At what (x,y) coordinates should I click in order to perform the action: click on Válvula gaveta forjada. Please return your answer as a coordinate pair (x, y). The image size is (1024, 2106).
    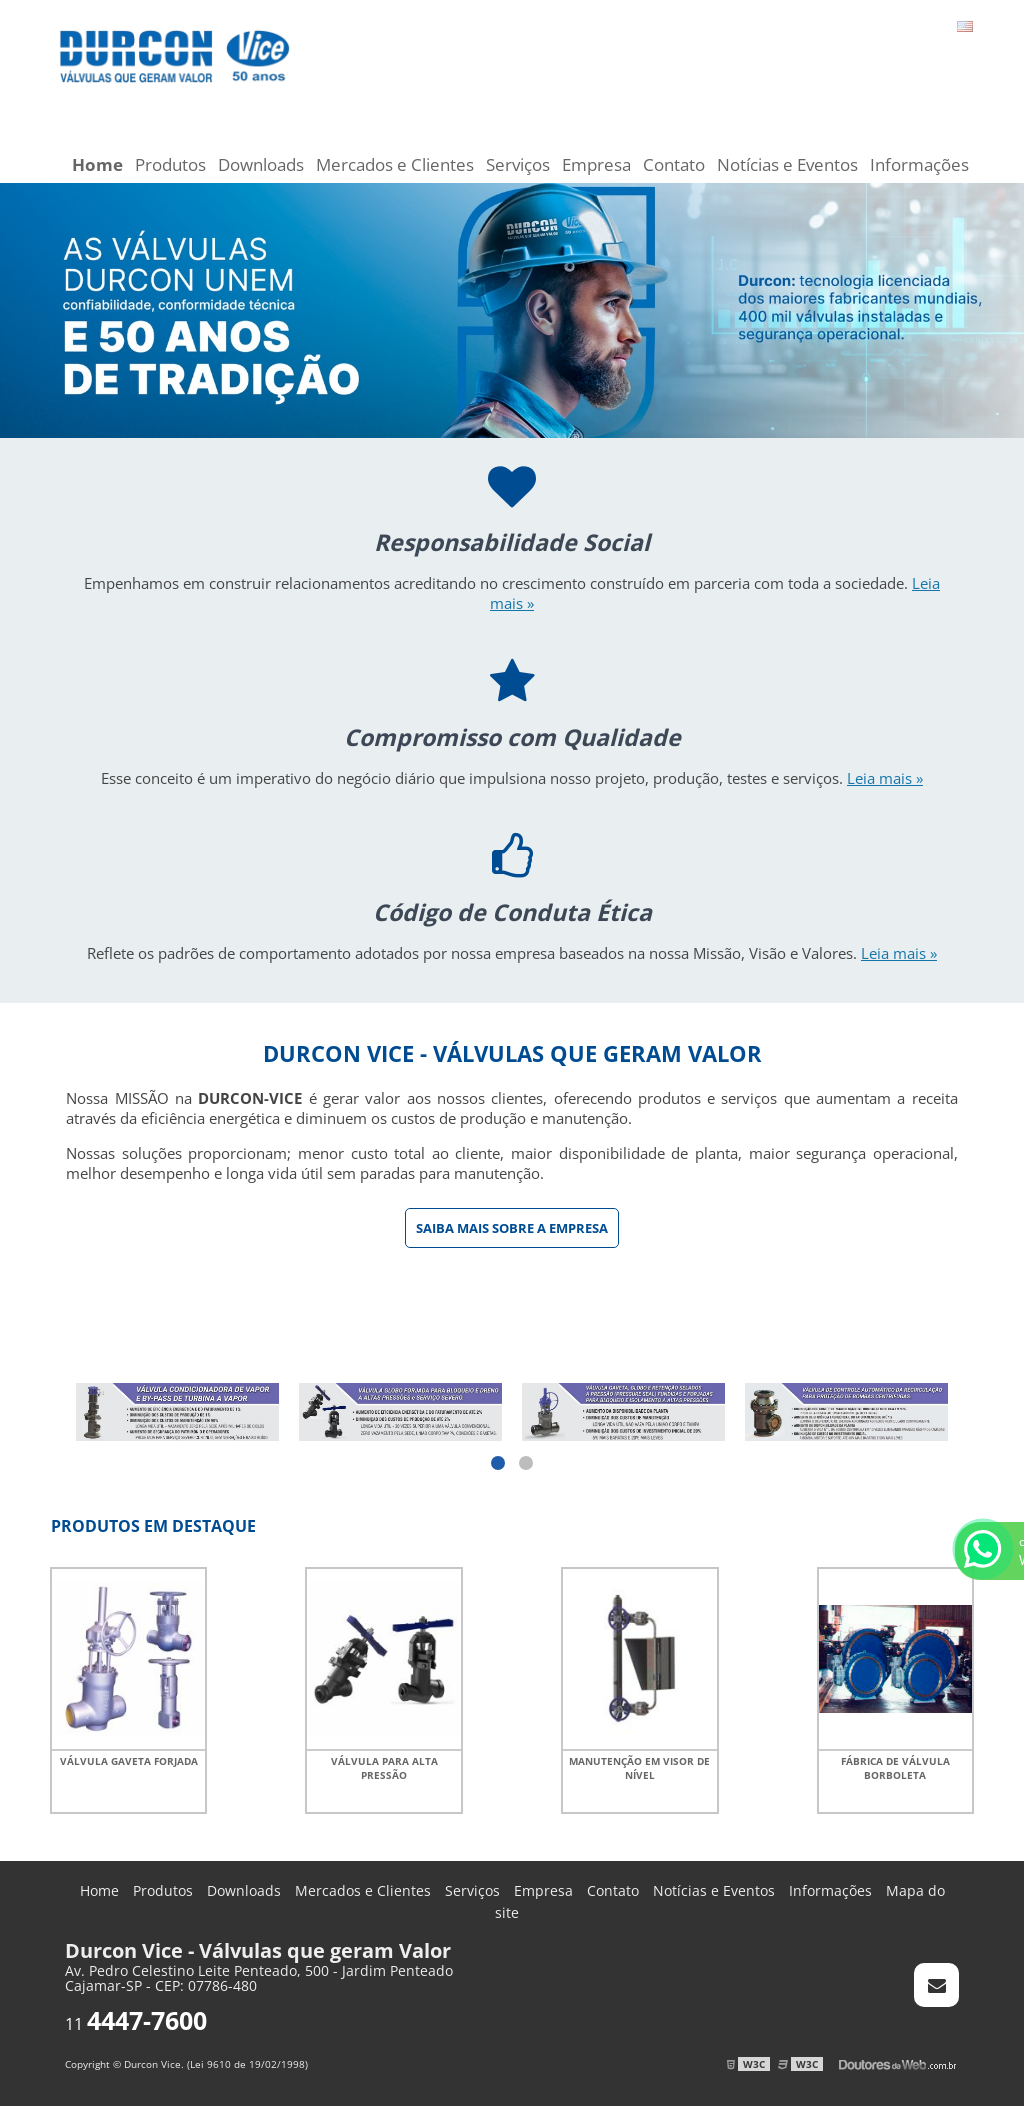
    Looking at the image, I should click on (129, 1761).